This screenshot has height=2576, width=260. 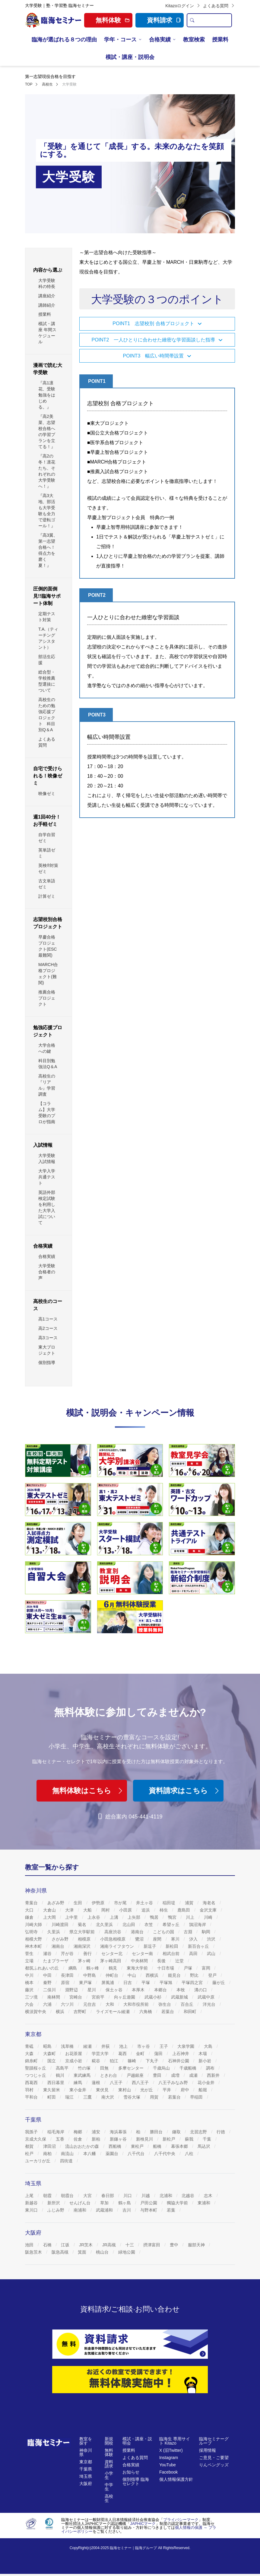 What do you see at coordinates (85, 1961) in the screenshot?
I see `茅ヶ崎` at bounding box center [85, 1961].